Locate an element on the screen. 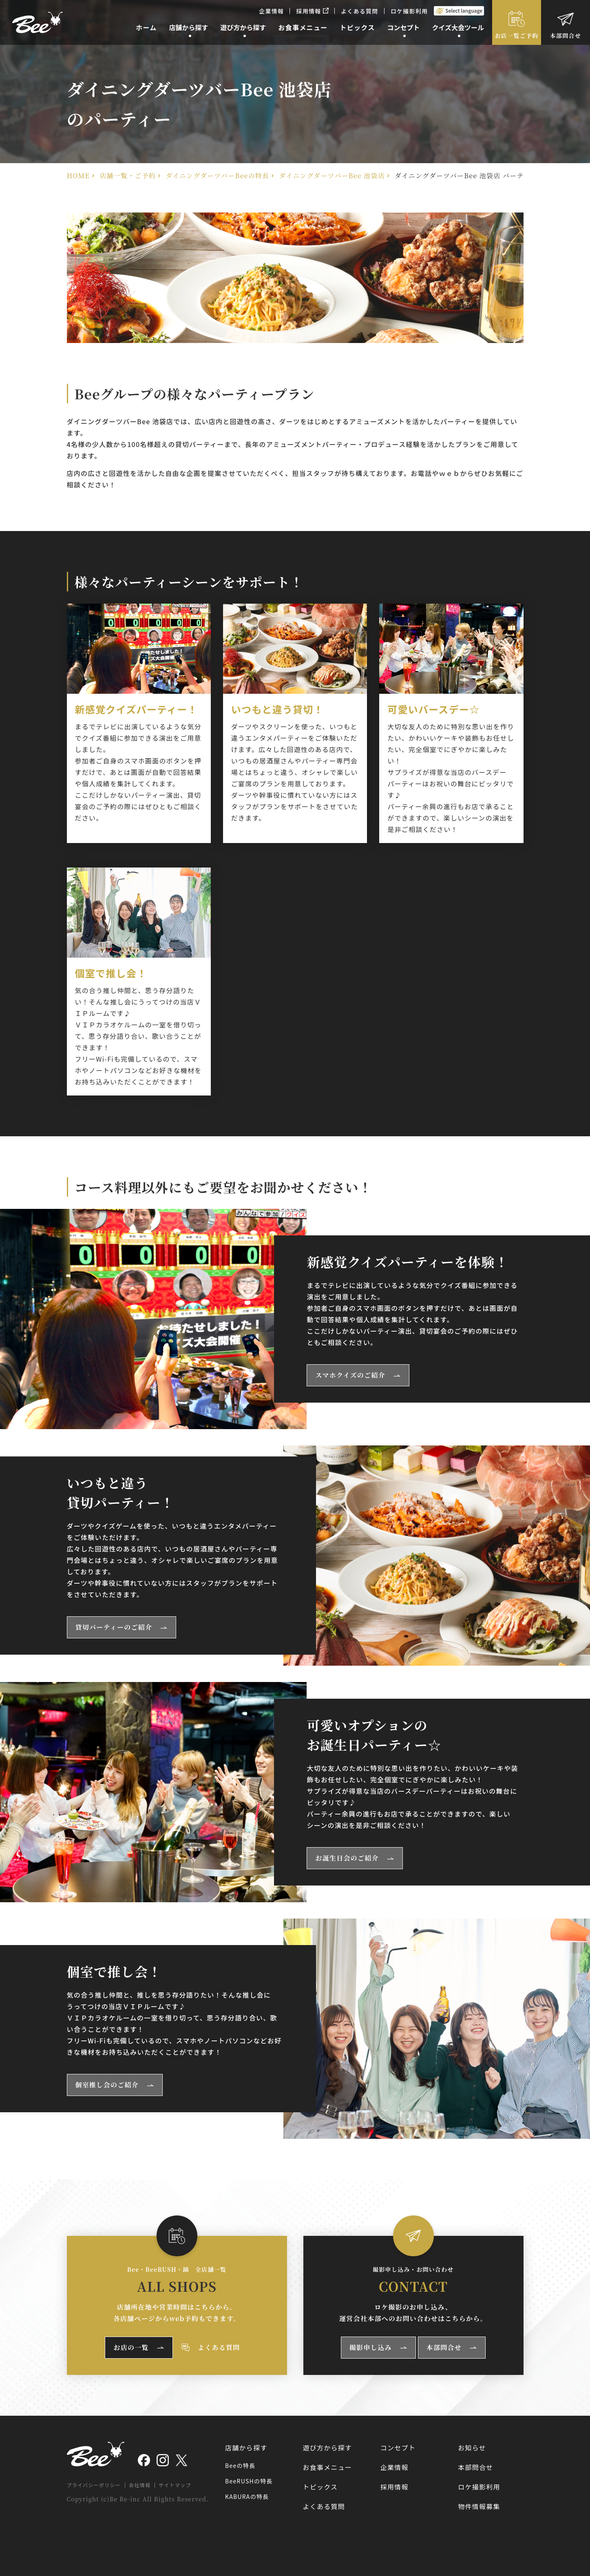  お店の一覧 is located at coordinates (130, 2347).